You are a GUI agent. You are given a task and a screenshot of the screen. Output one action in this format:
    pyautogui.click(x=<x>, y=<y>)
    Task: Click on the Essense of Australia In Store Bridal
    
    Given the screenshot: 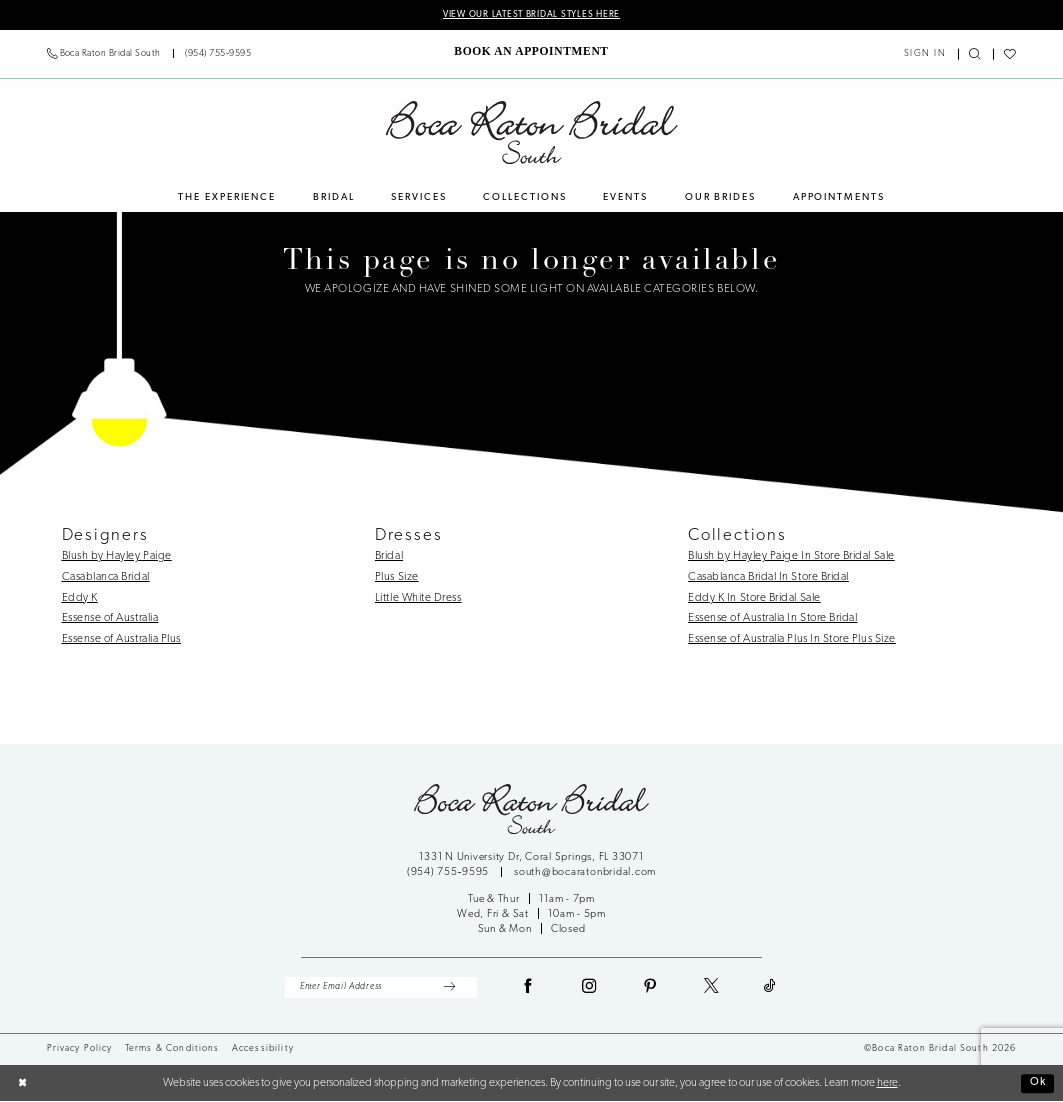 What is the action you would take?
    pyautogui.click(x=772, y=619)
    